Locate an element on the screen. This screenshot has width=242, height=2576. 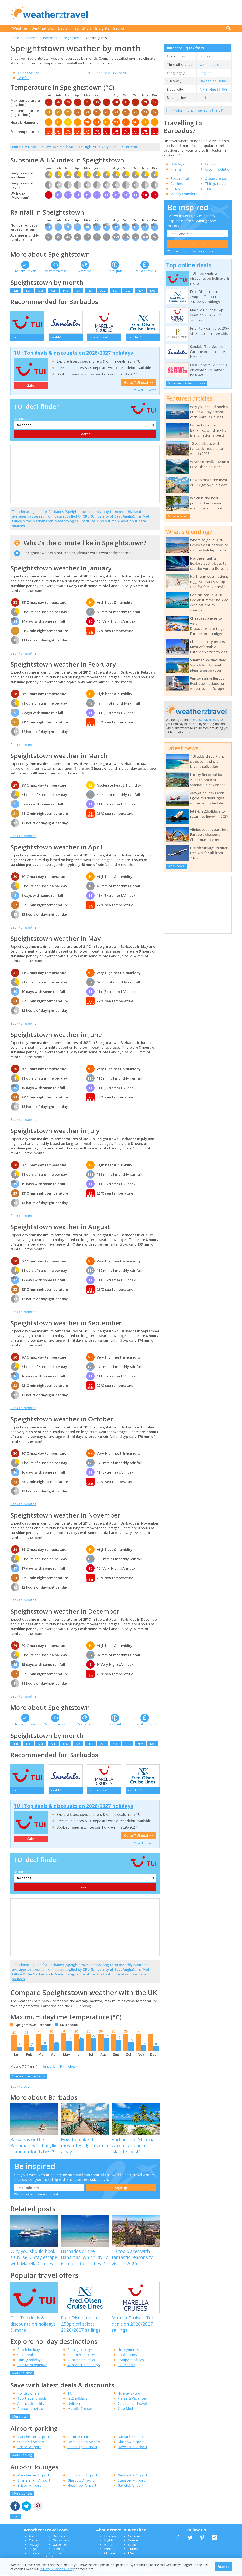
Apr is located at coordinates (53, 290).